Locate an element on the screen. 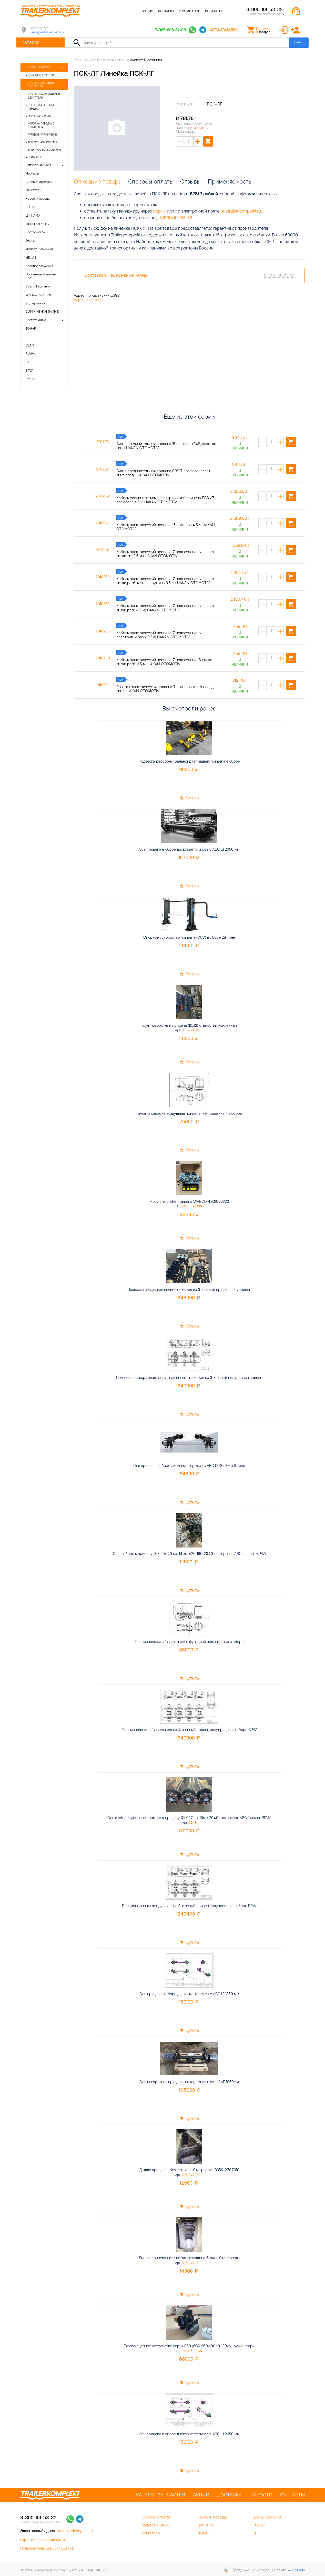  Купить is located at coordinates (189, 798).